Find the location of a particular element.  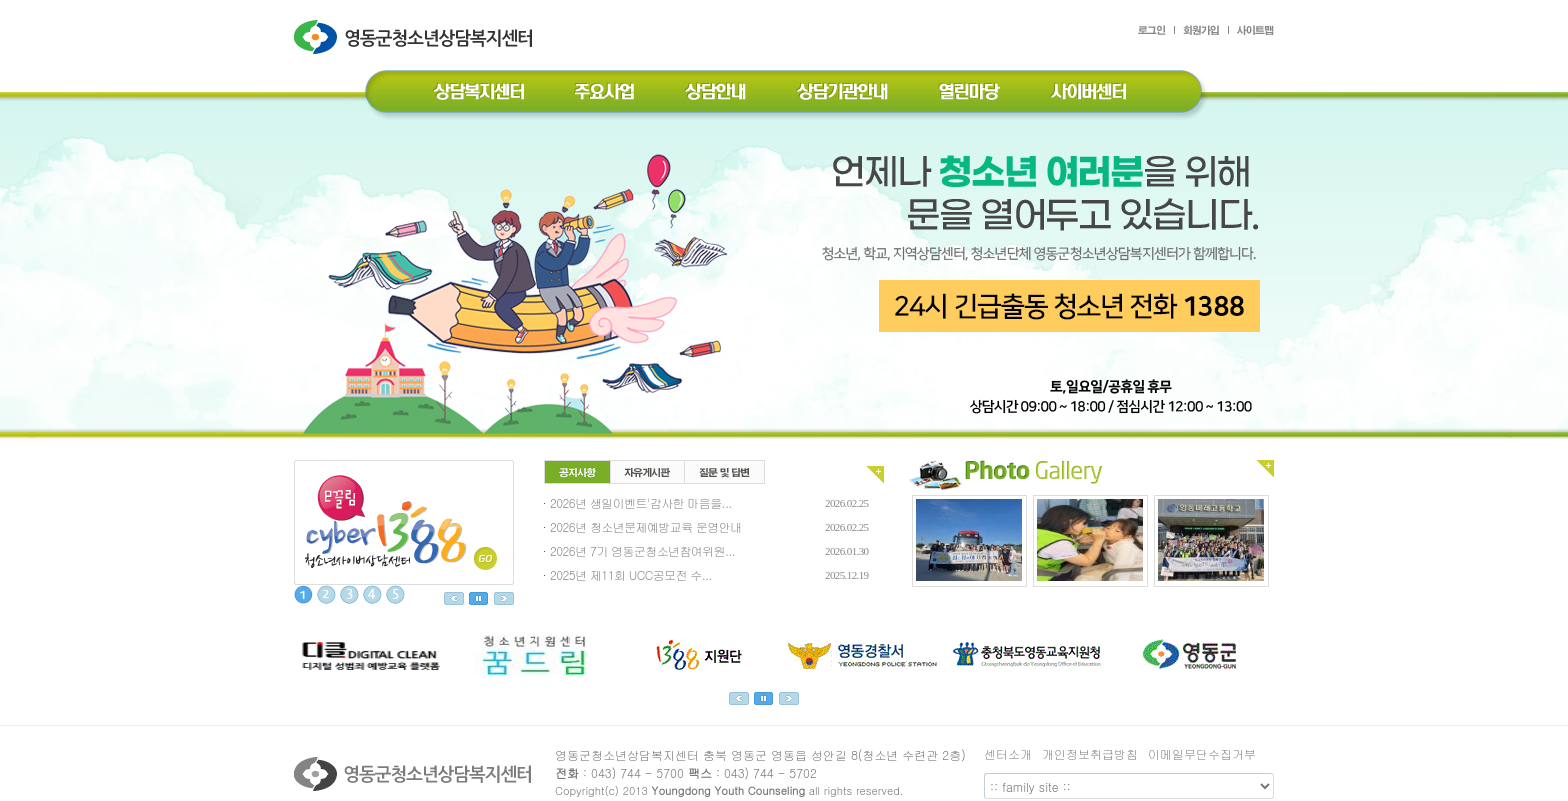

사이트맵 is located at coordinates (1251, 33).